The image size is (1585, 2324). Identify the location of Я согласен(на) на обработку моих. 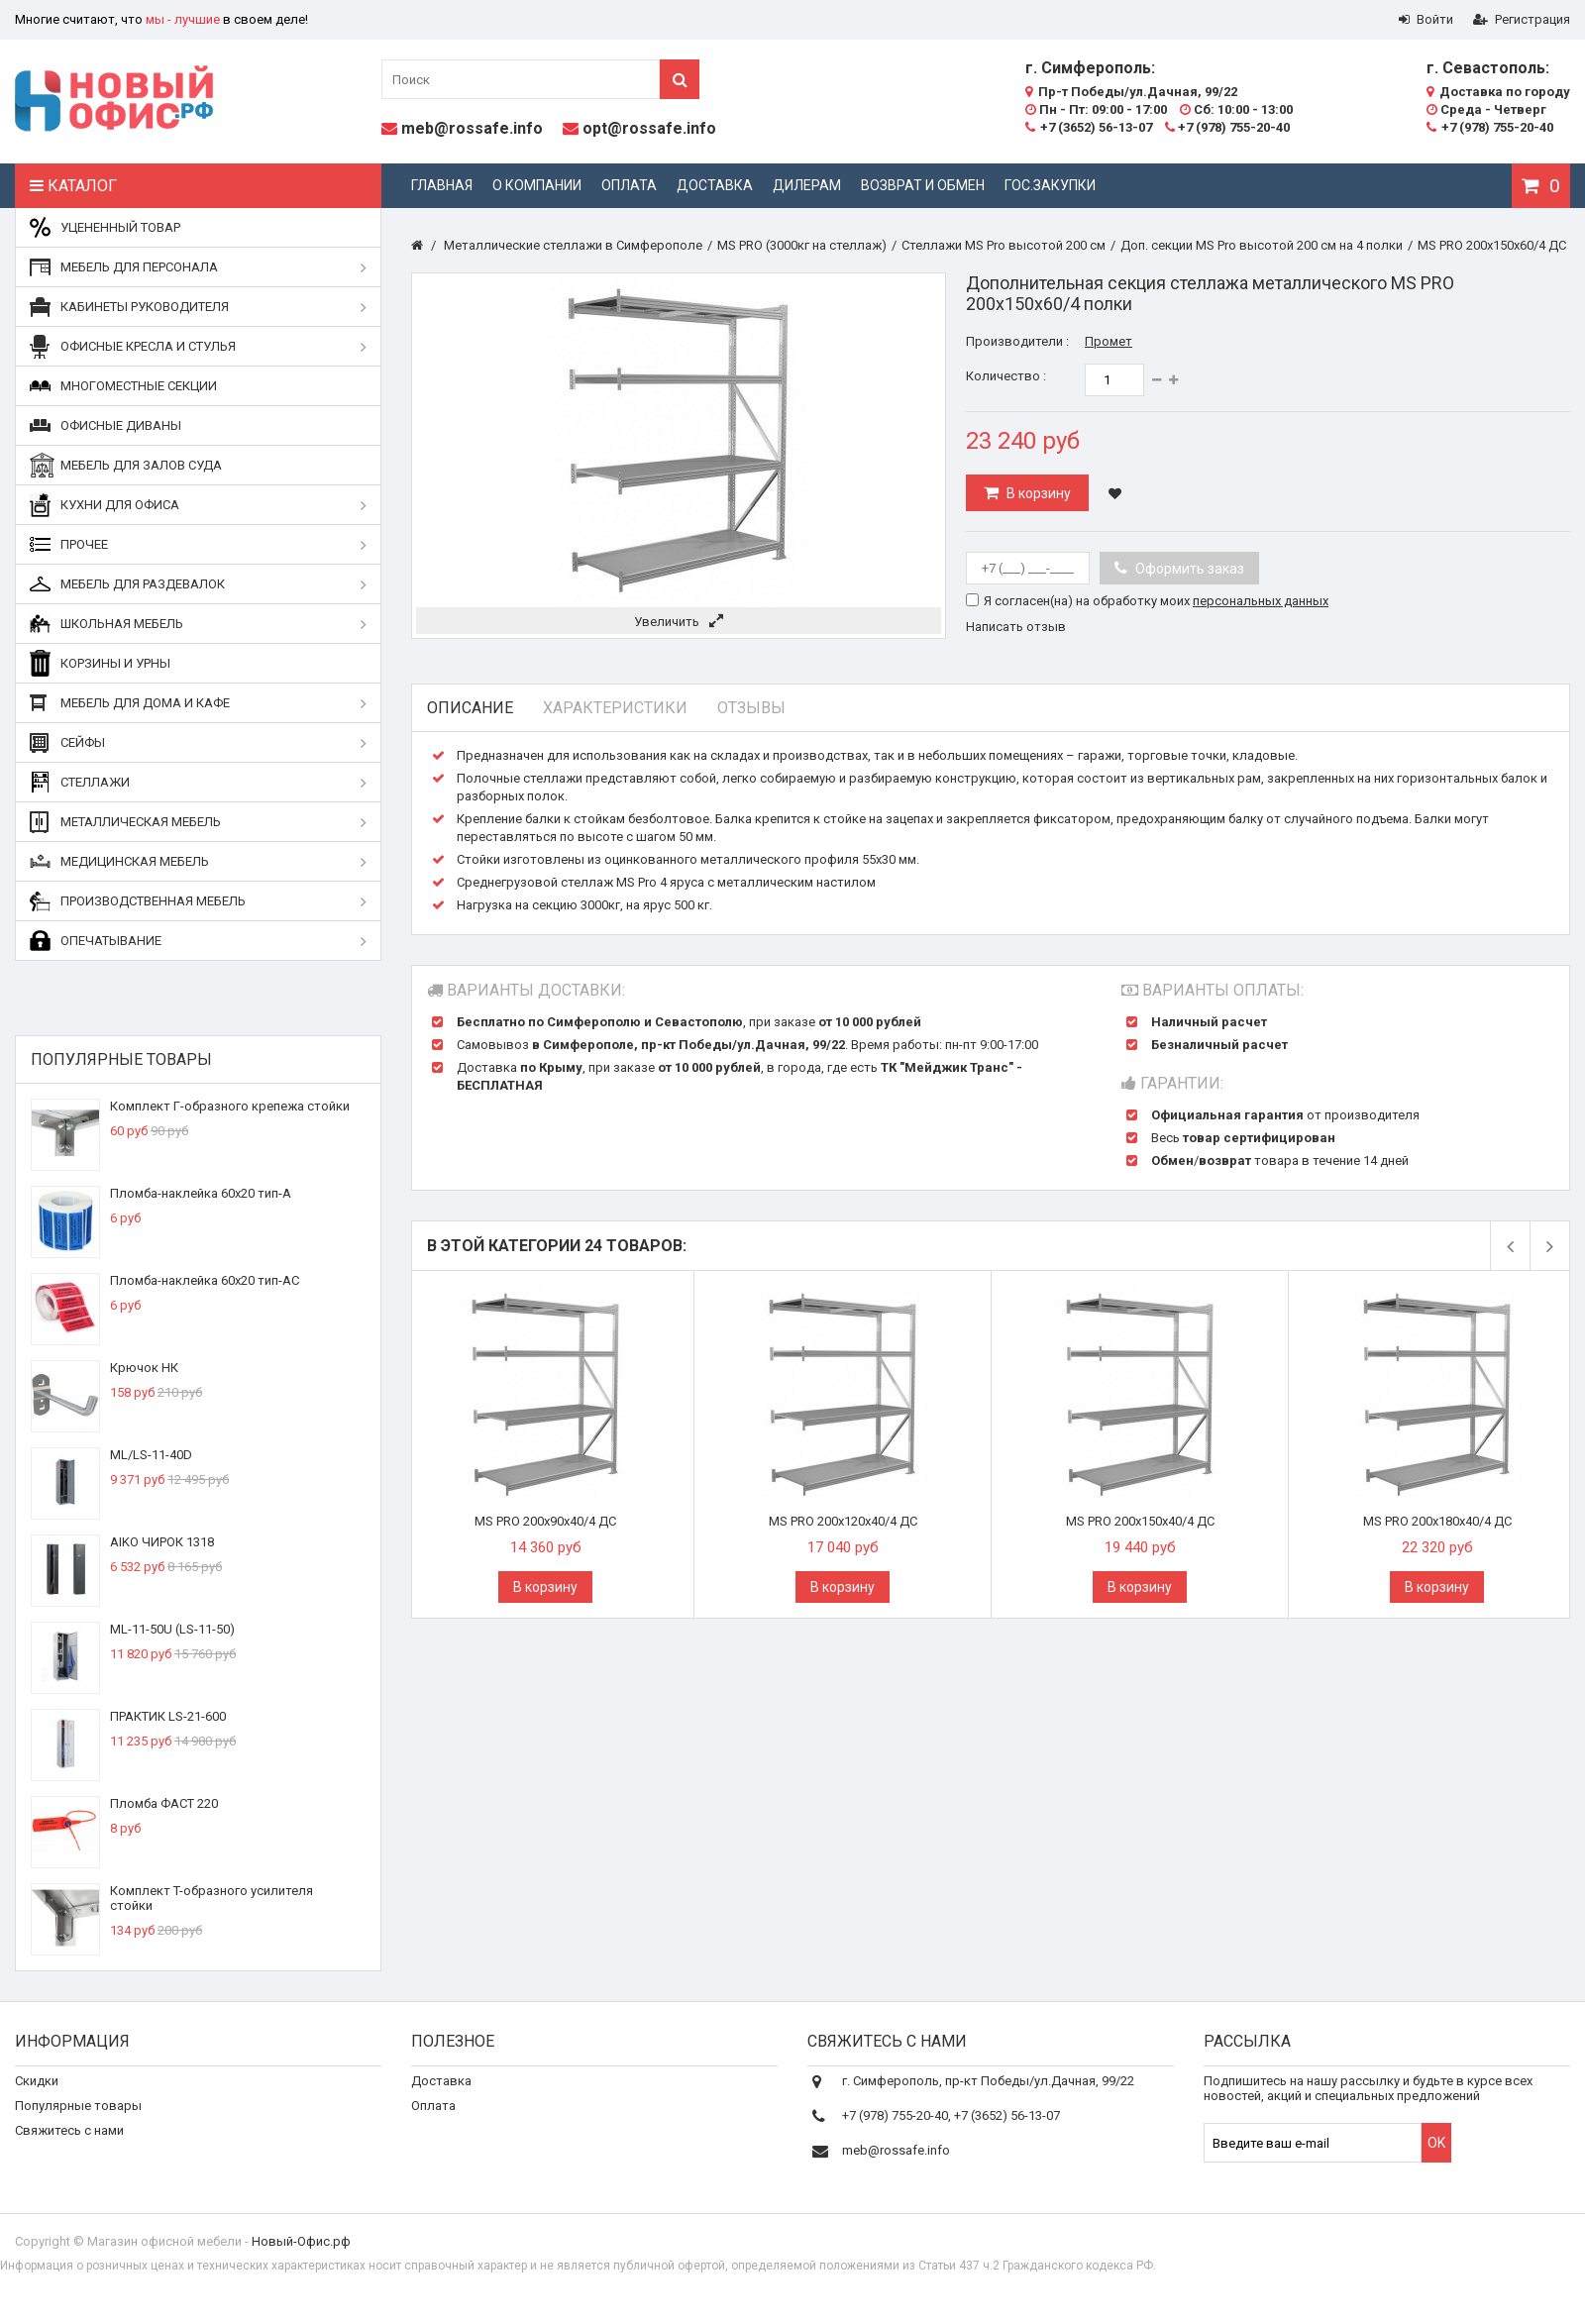
(1156, 600).